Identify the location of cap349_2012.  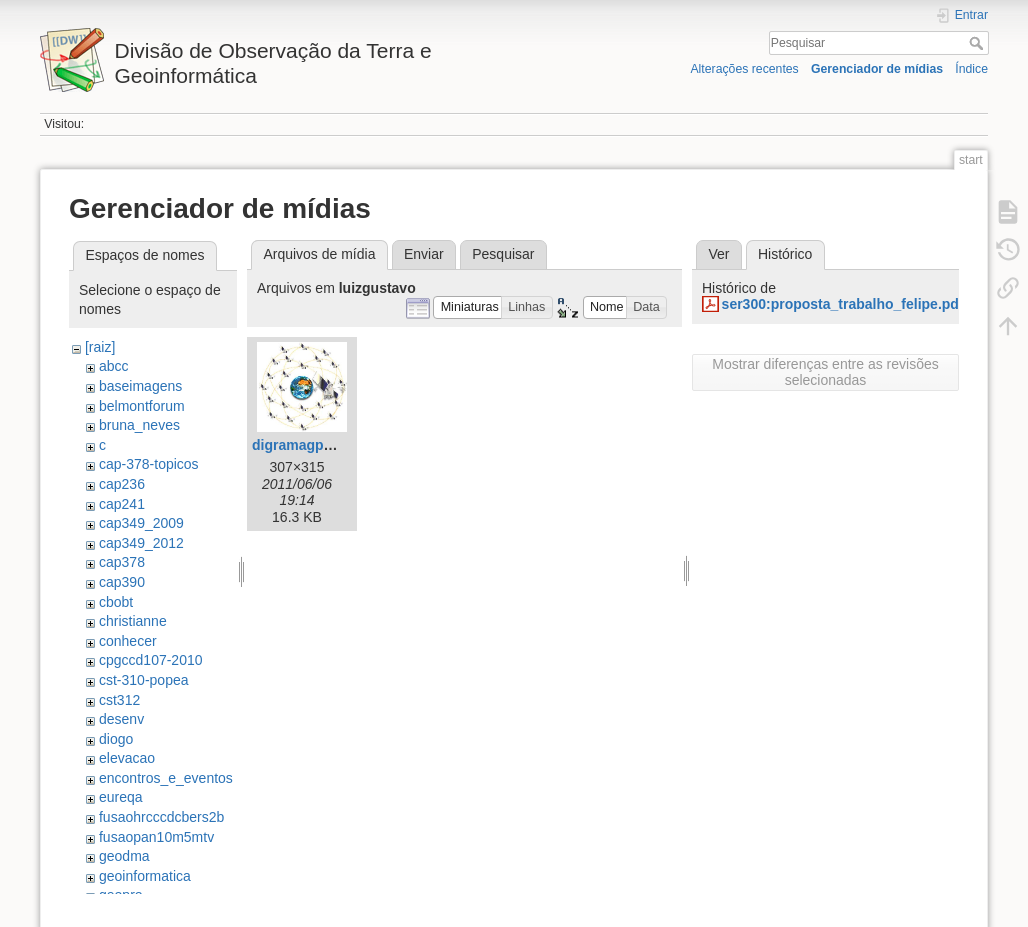
(141, 543).